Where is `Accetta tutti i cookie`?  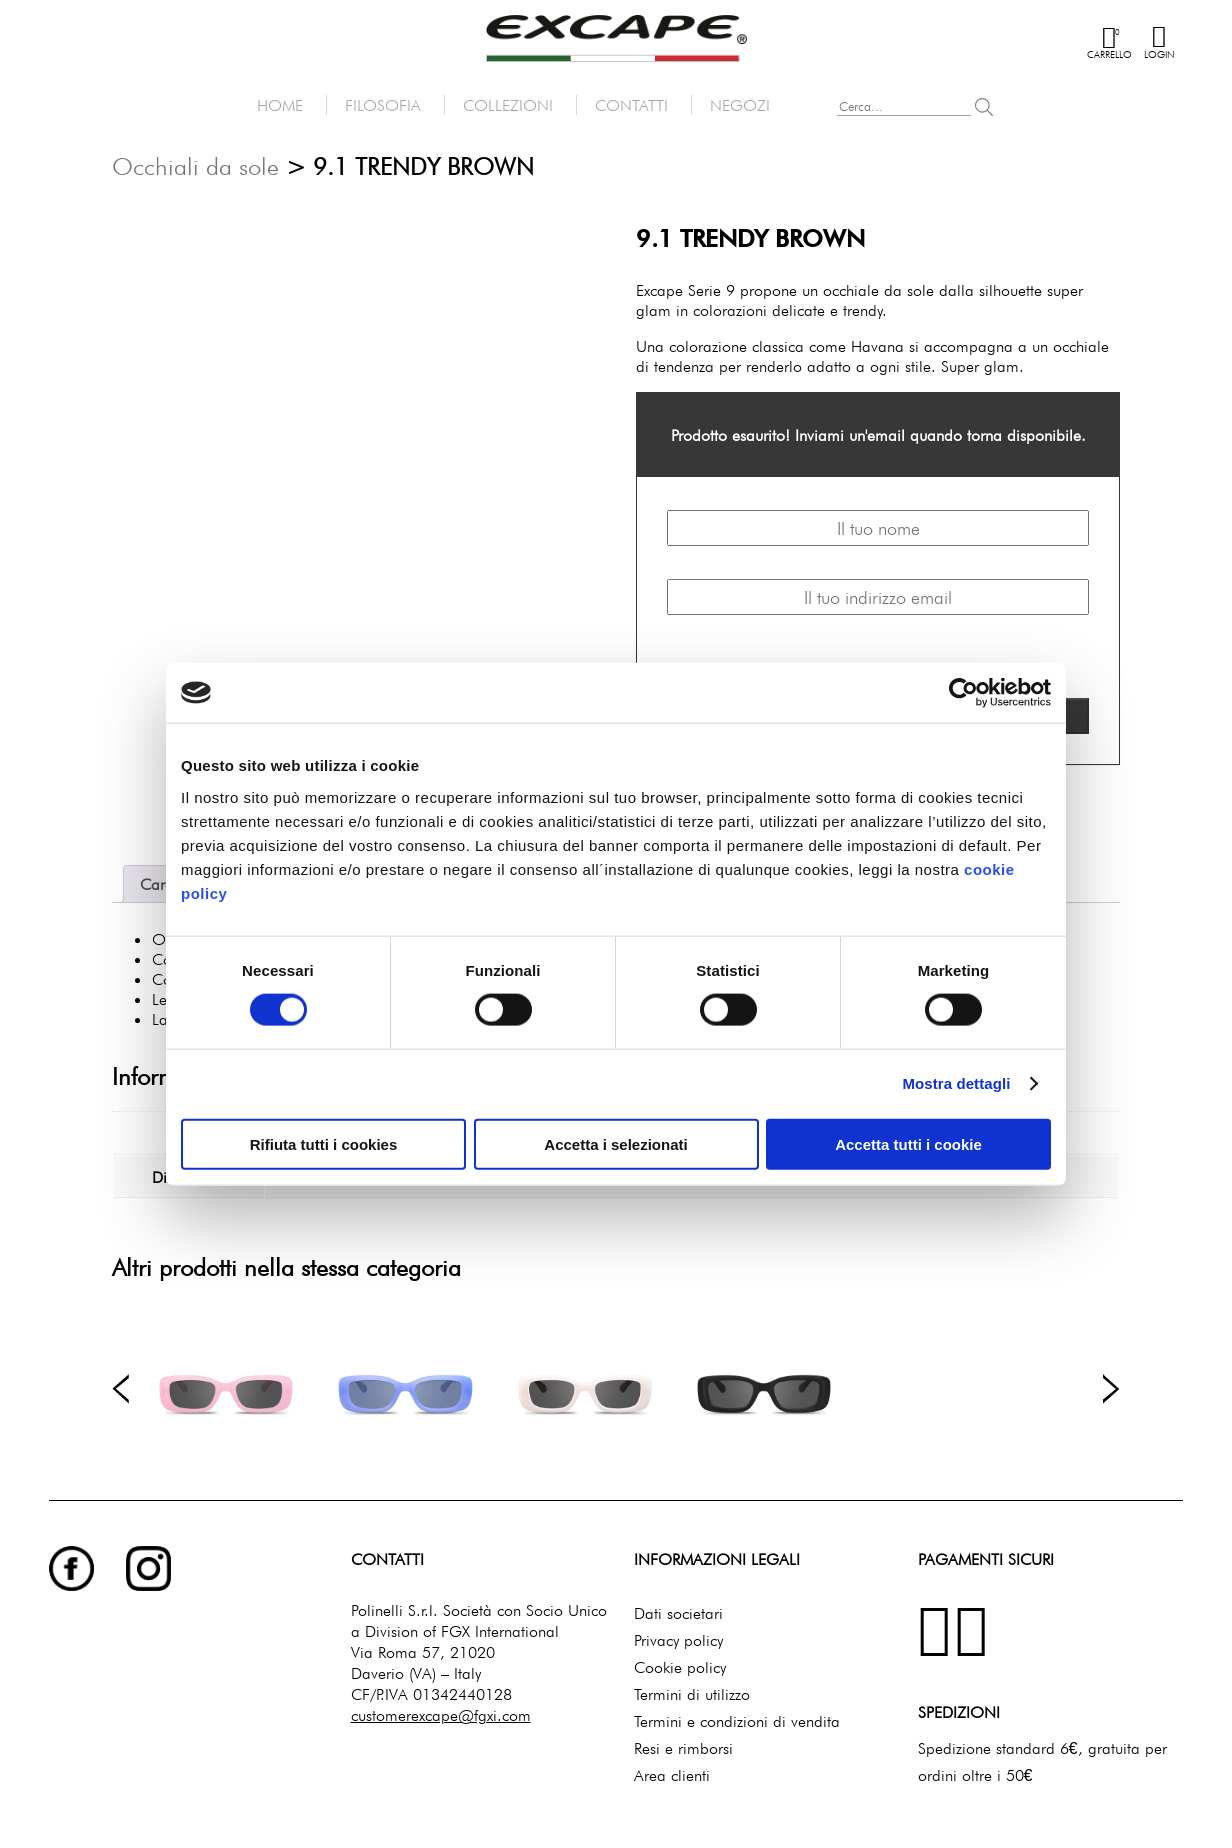
Accetta tutti i cookie is located at coordinates (908, 1143).